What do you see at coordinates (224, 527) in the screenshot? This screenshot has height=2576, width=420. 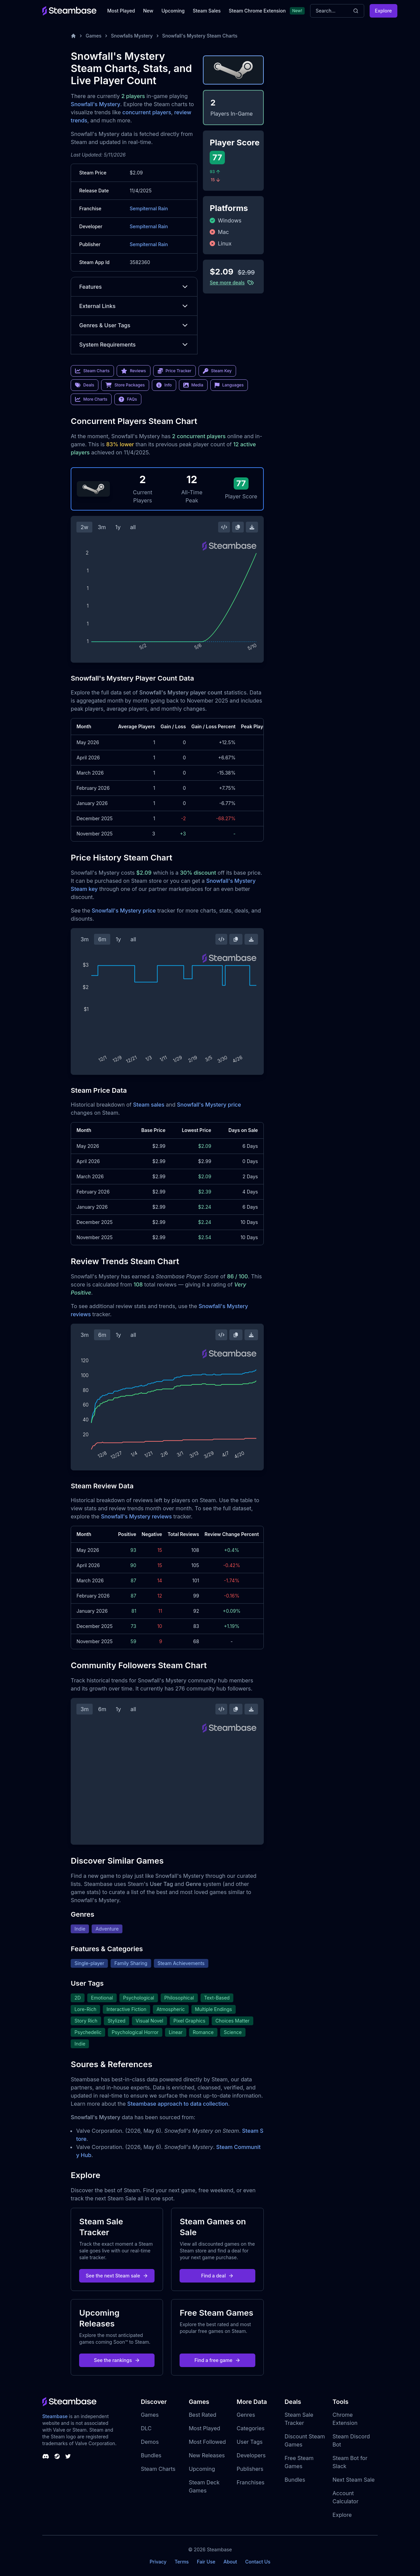 I see `[Embed this Chart]` at bounding box center [224, 527].